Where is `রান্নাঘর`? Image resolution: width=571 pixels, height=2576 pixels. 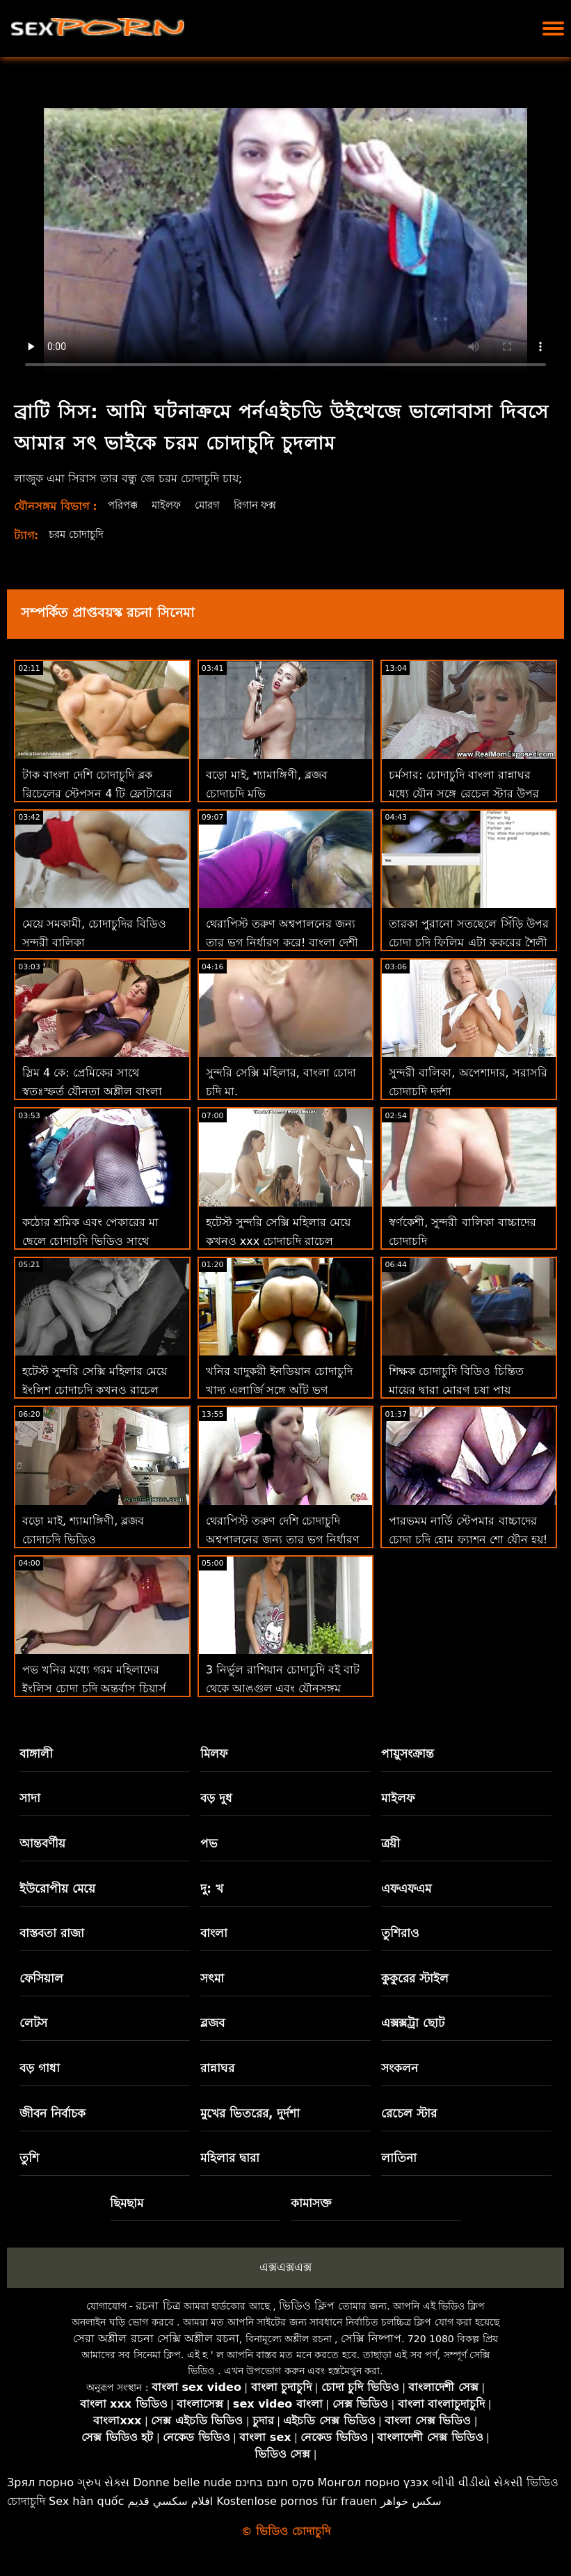 রান্নাঘর is located at coordinates (217, 2068).